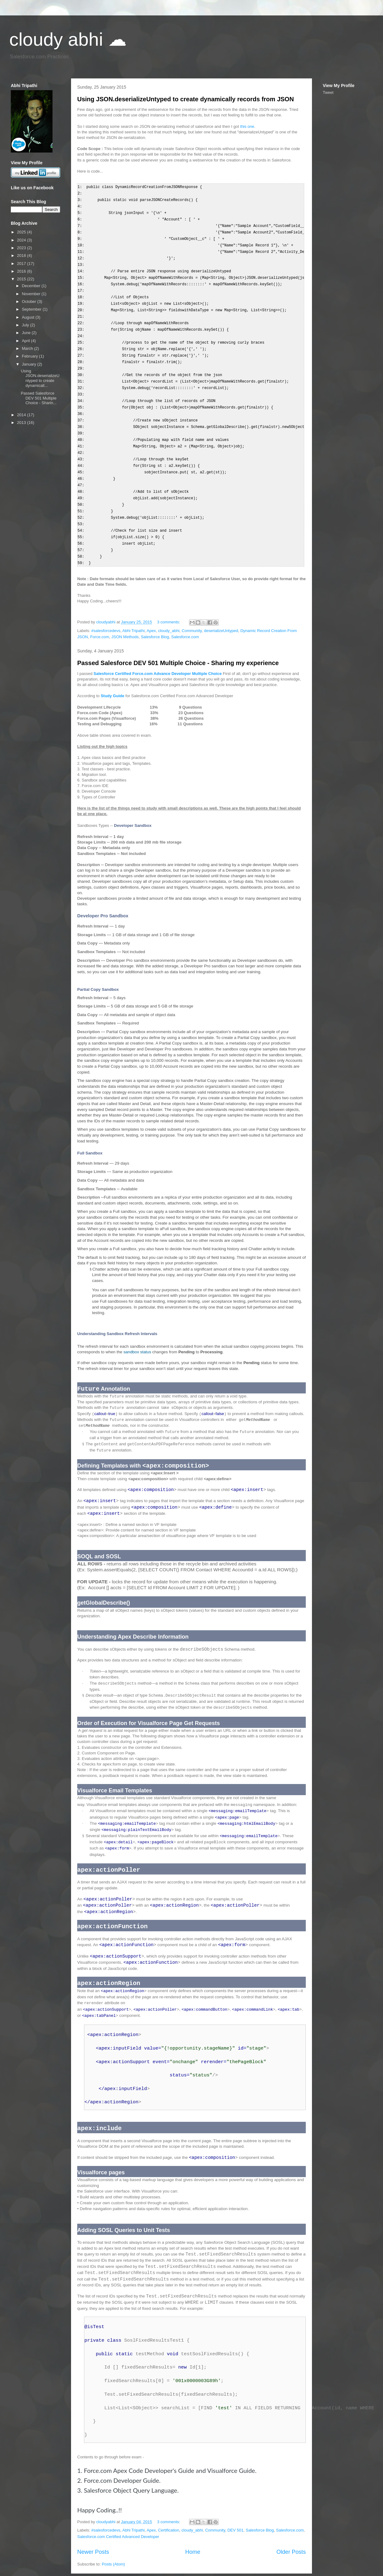 This screenshot has width=383, height=2576. Describe the element at coordinates (22, 232) in the screenshot. I see `2025` at that location.